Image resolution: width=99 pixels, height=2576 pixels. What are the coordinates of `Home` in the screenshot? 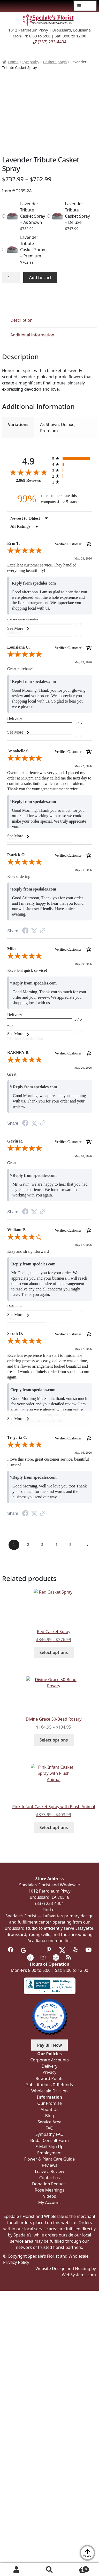 It's located at (13, 61).